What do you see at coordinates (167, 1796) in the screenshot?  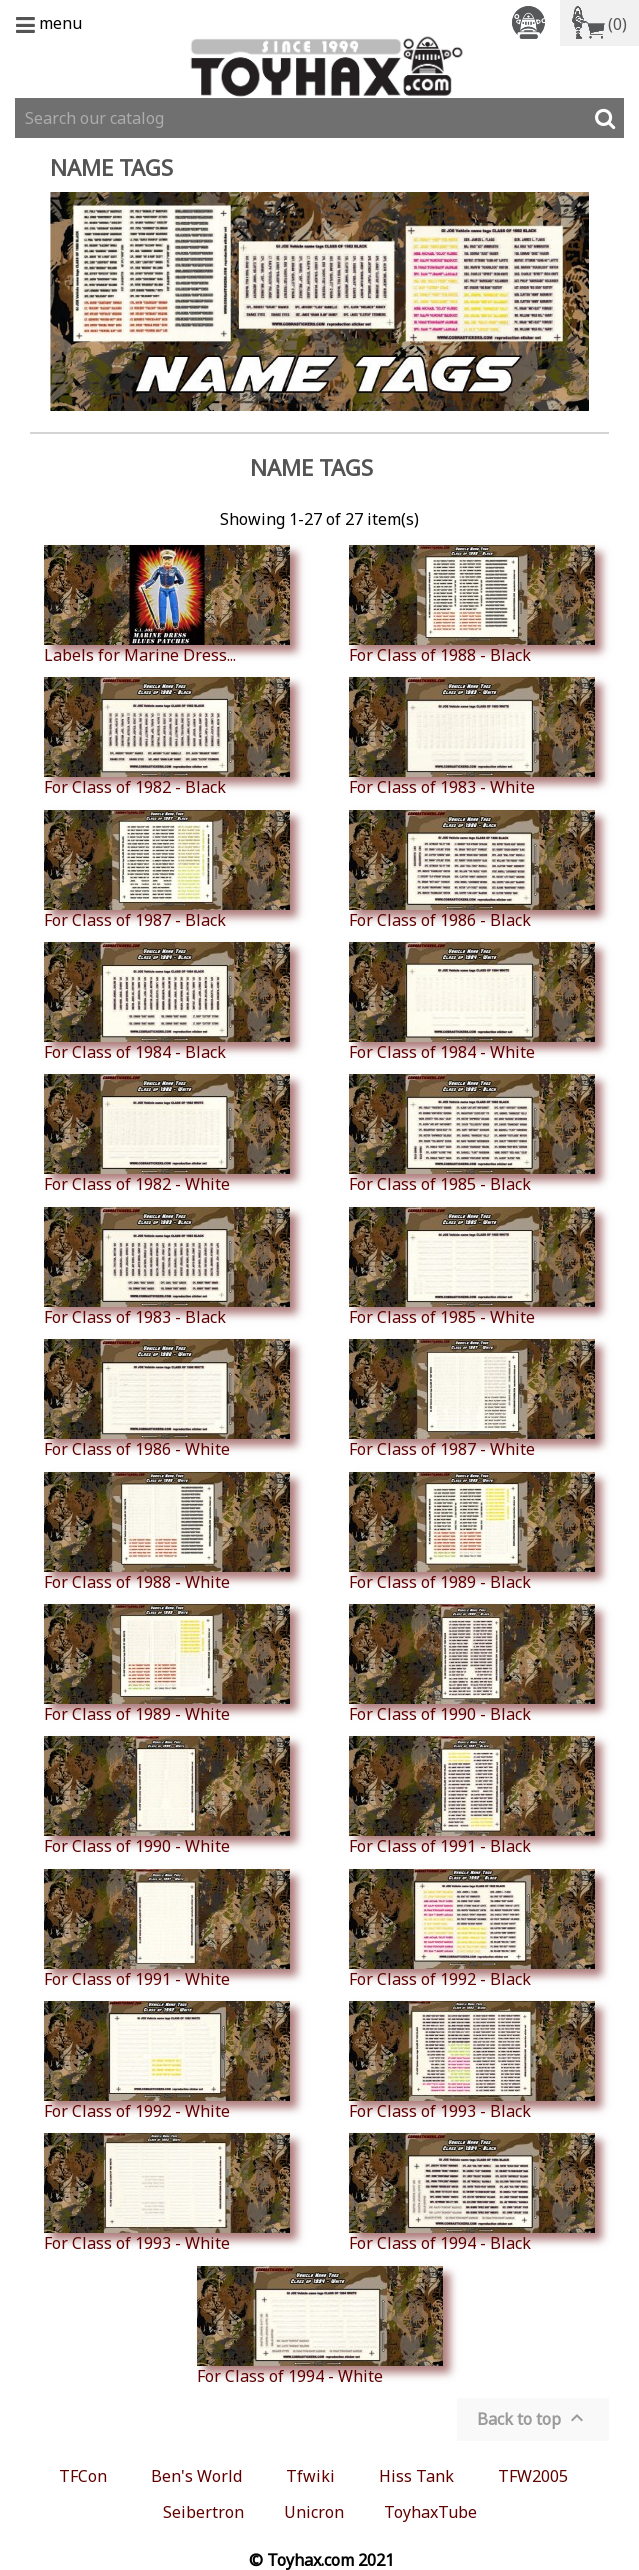 I see `For Class of 1990 - White` at bounding box center [167, 1796].